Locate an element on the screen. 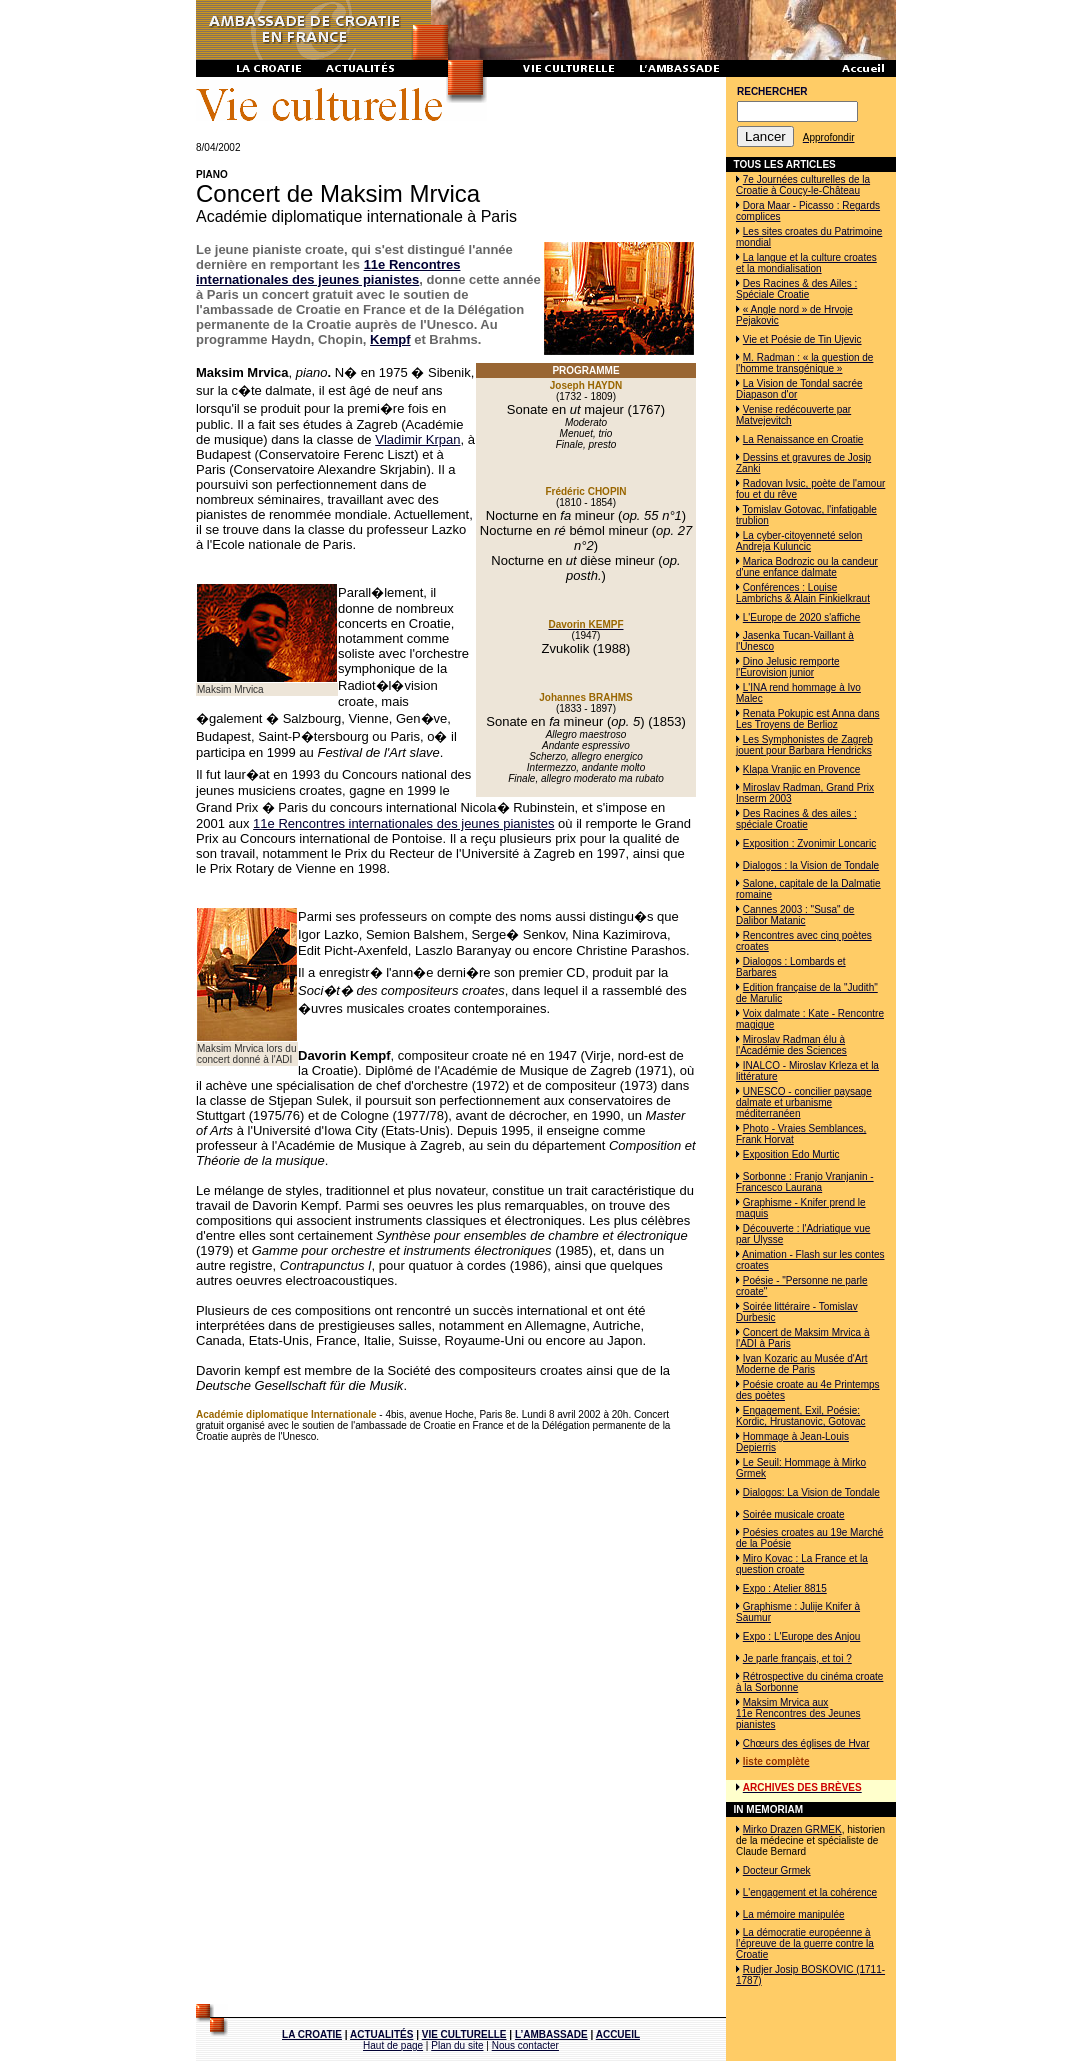 The height and width of the screenshot is (2063, 1092). Exposition : Zvonimir Loncaric is located at coordinates (809, 843).